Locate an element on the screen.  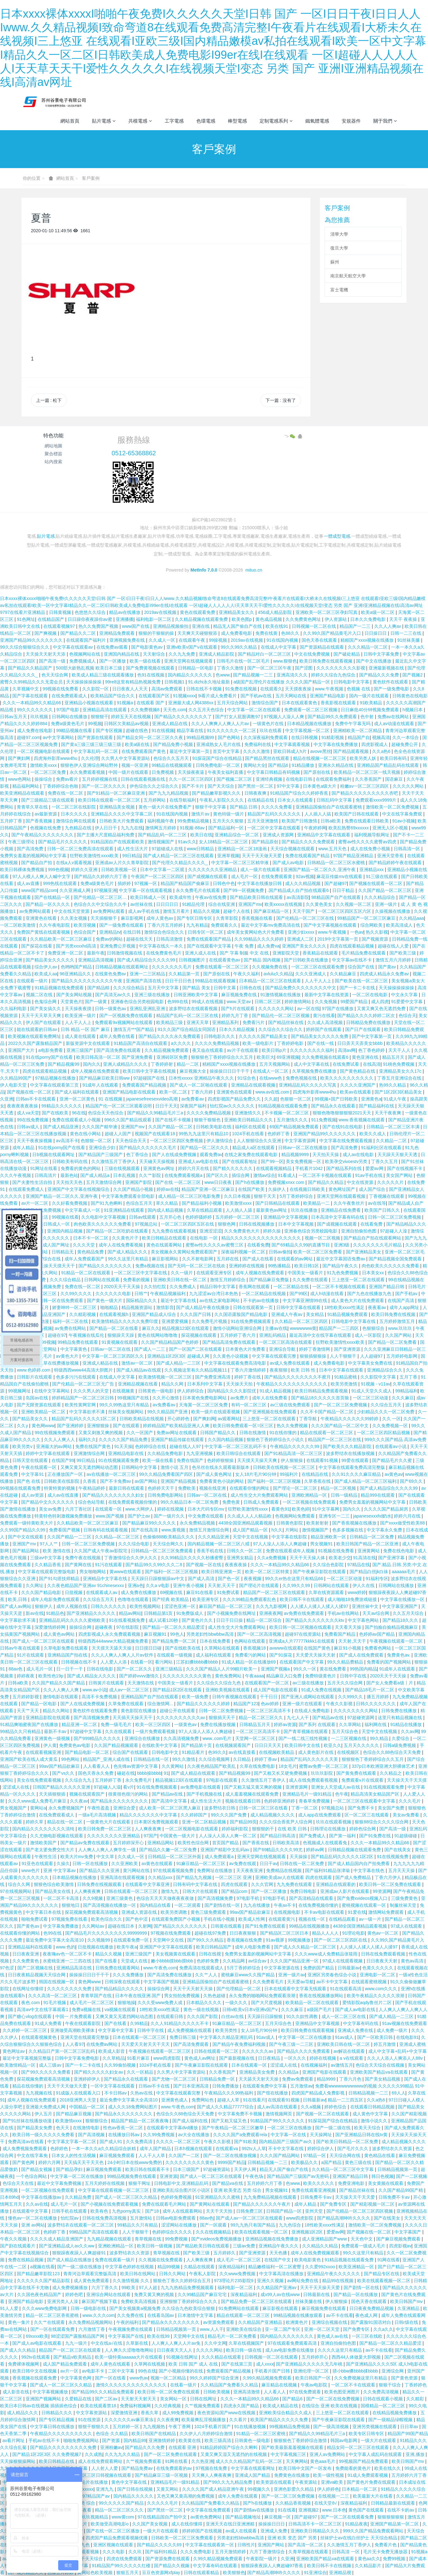
久久a视频 is located at coordinates (311, 2106).